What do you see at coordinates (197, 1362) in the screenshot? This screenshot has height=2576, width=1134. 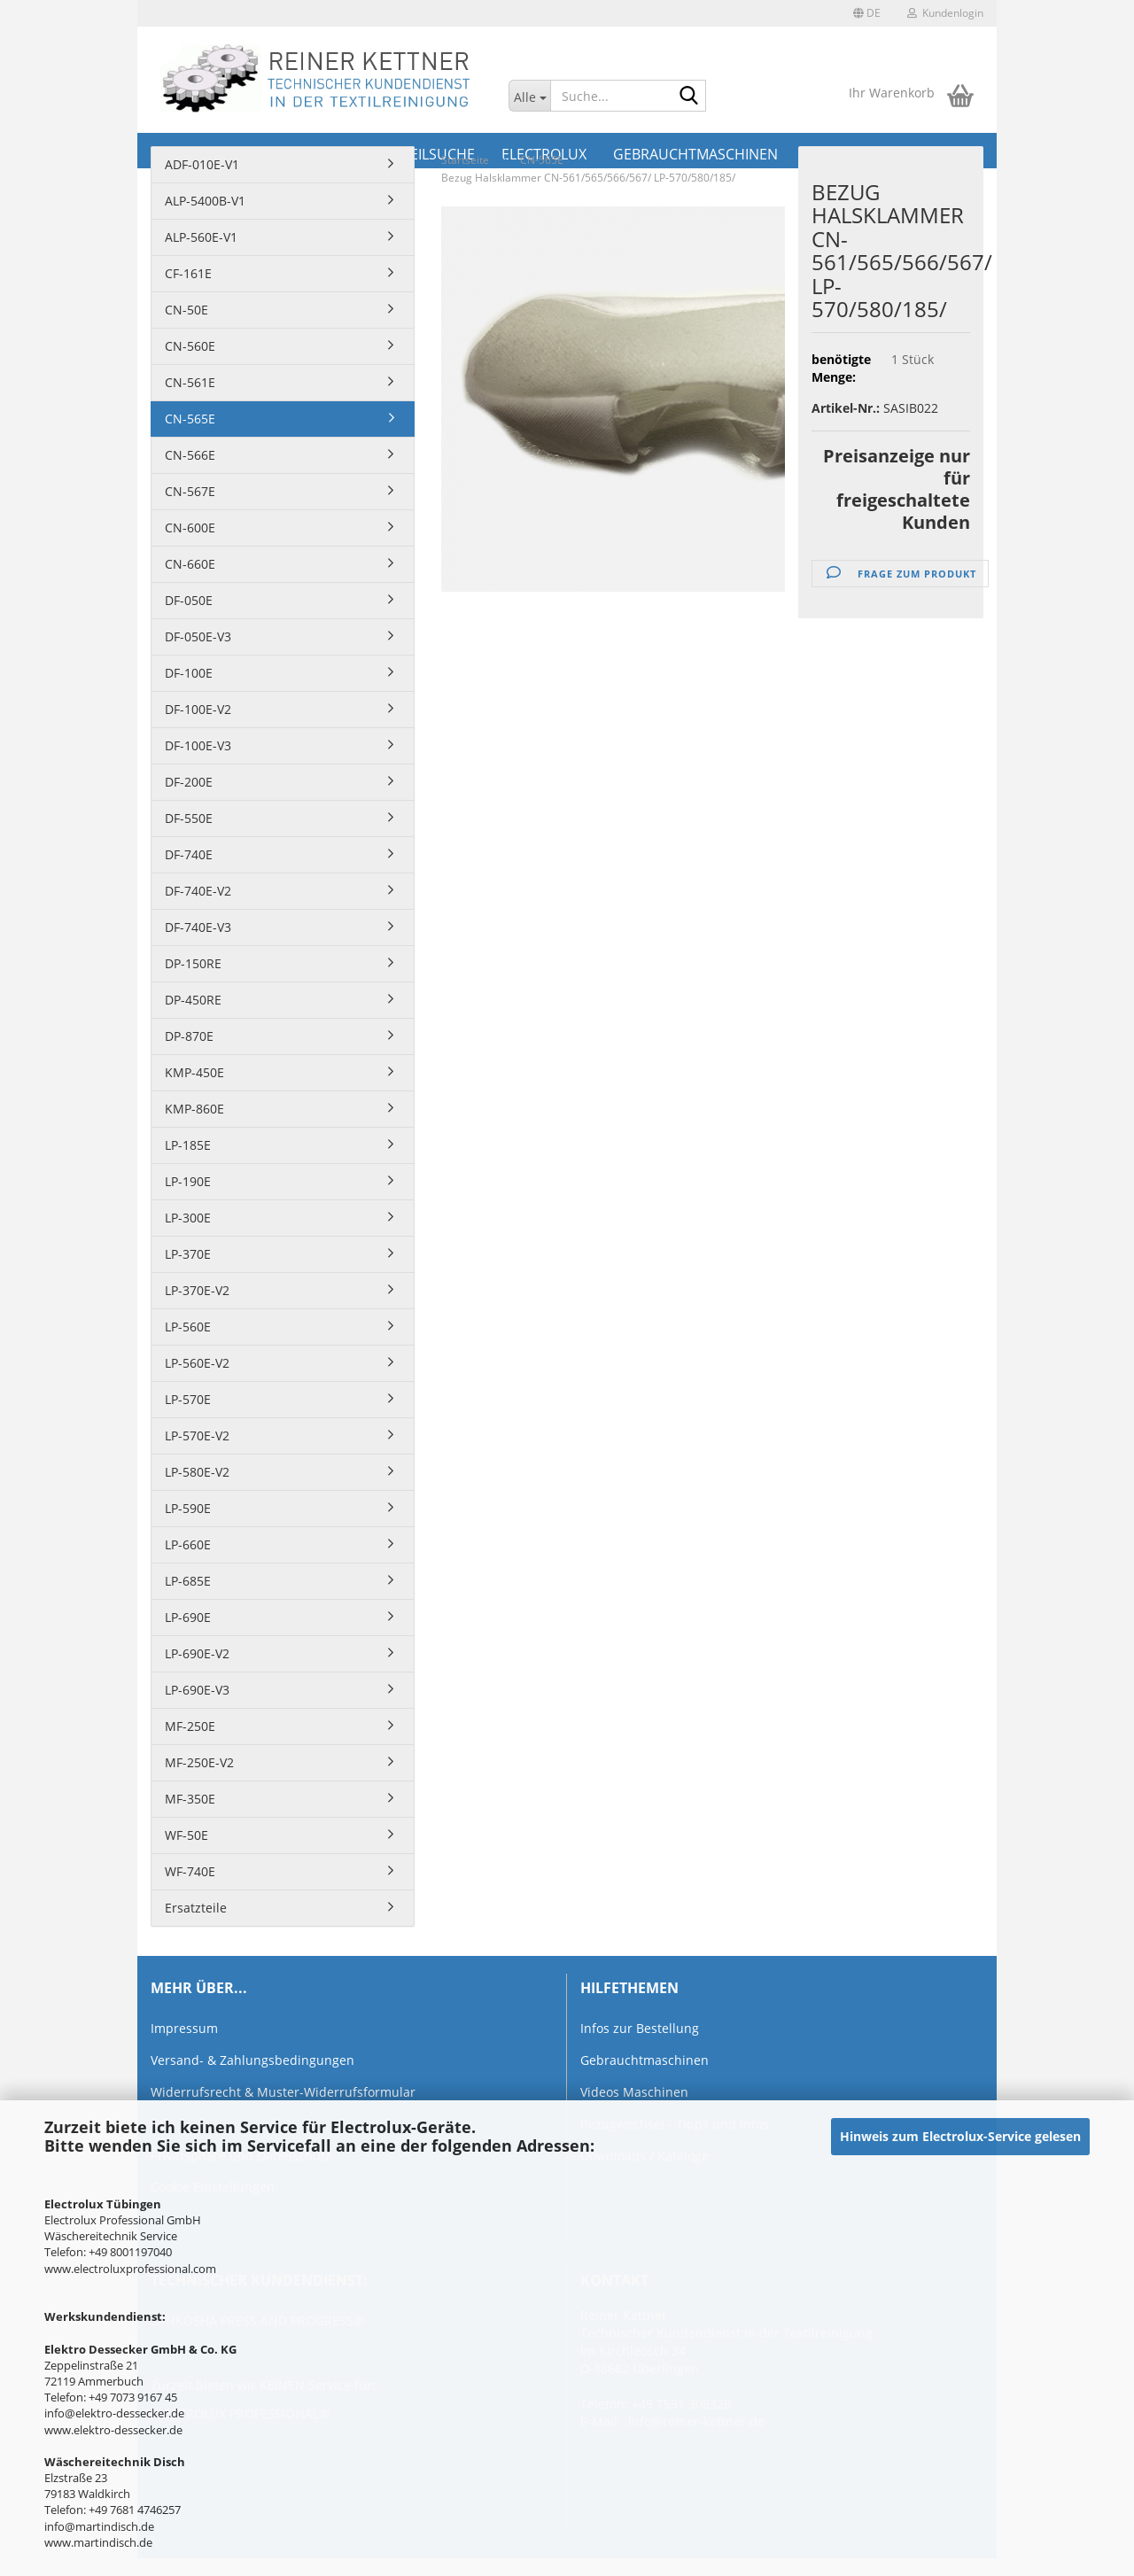 I see `LP-560E-V2` at bounding box center [197, 1362].